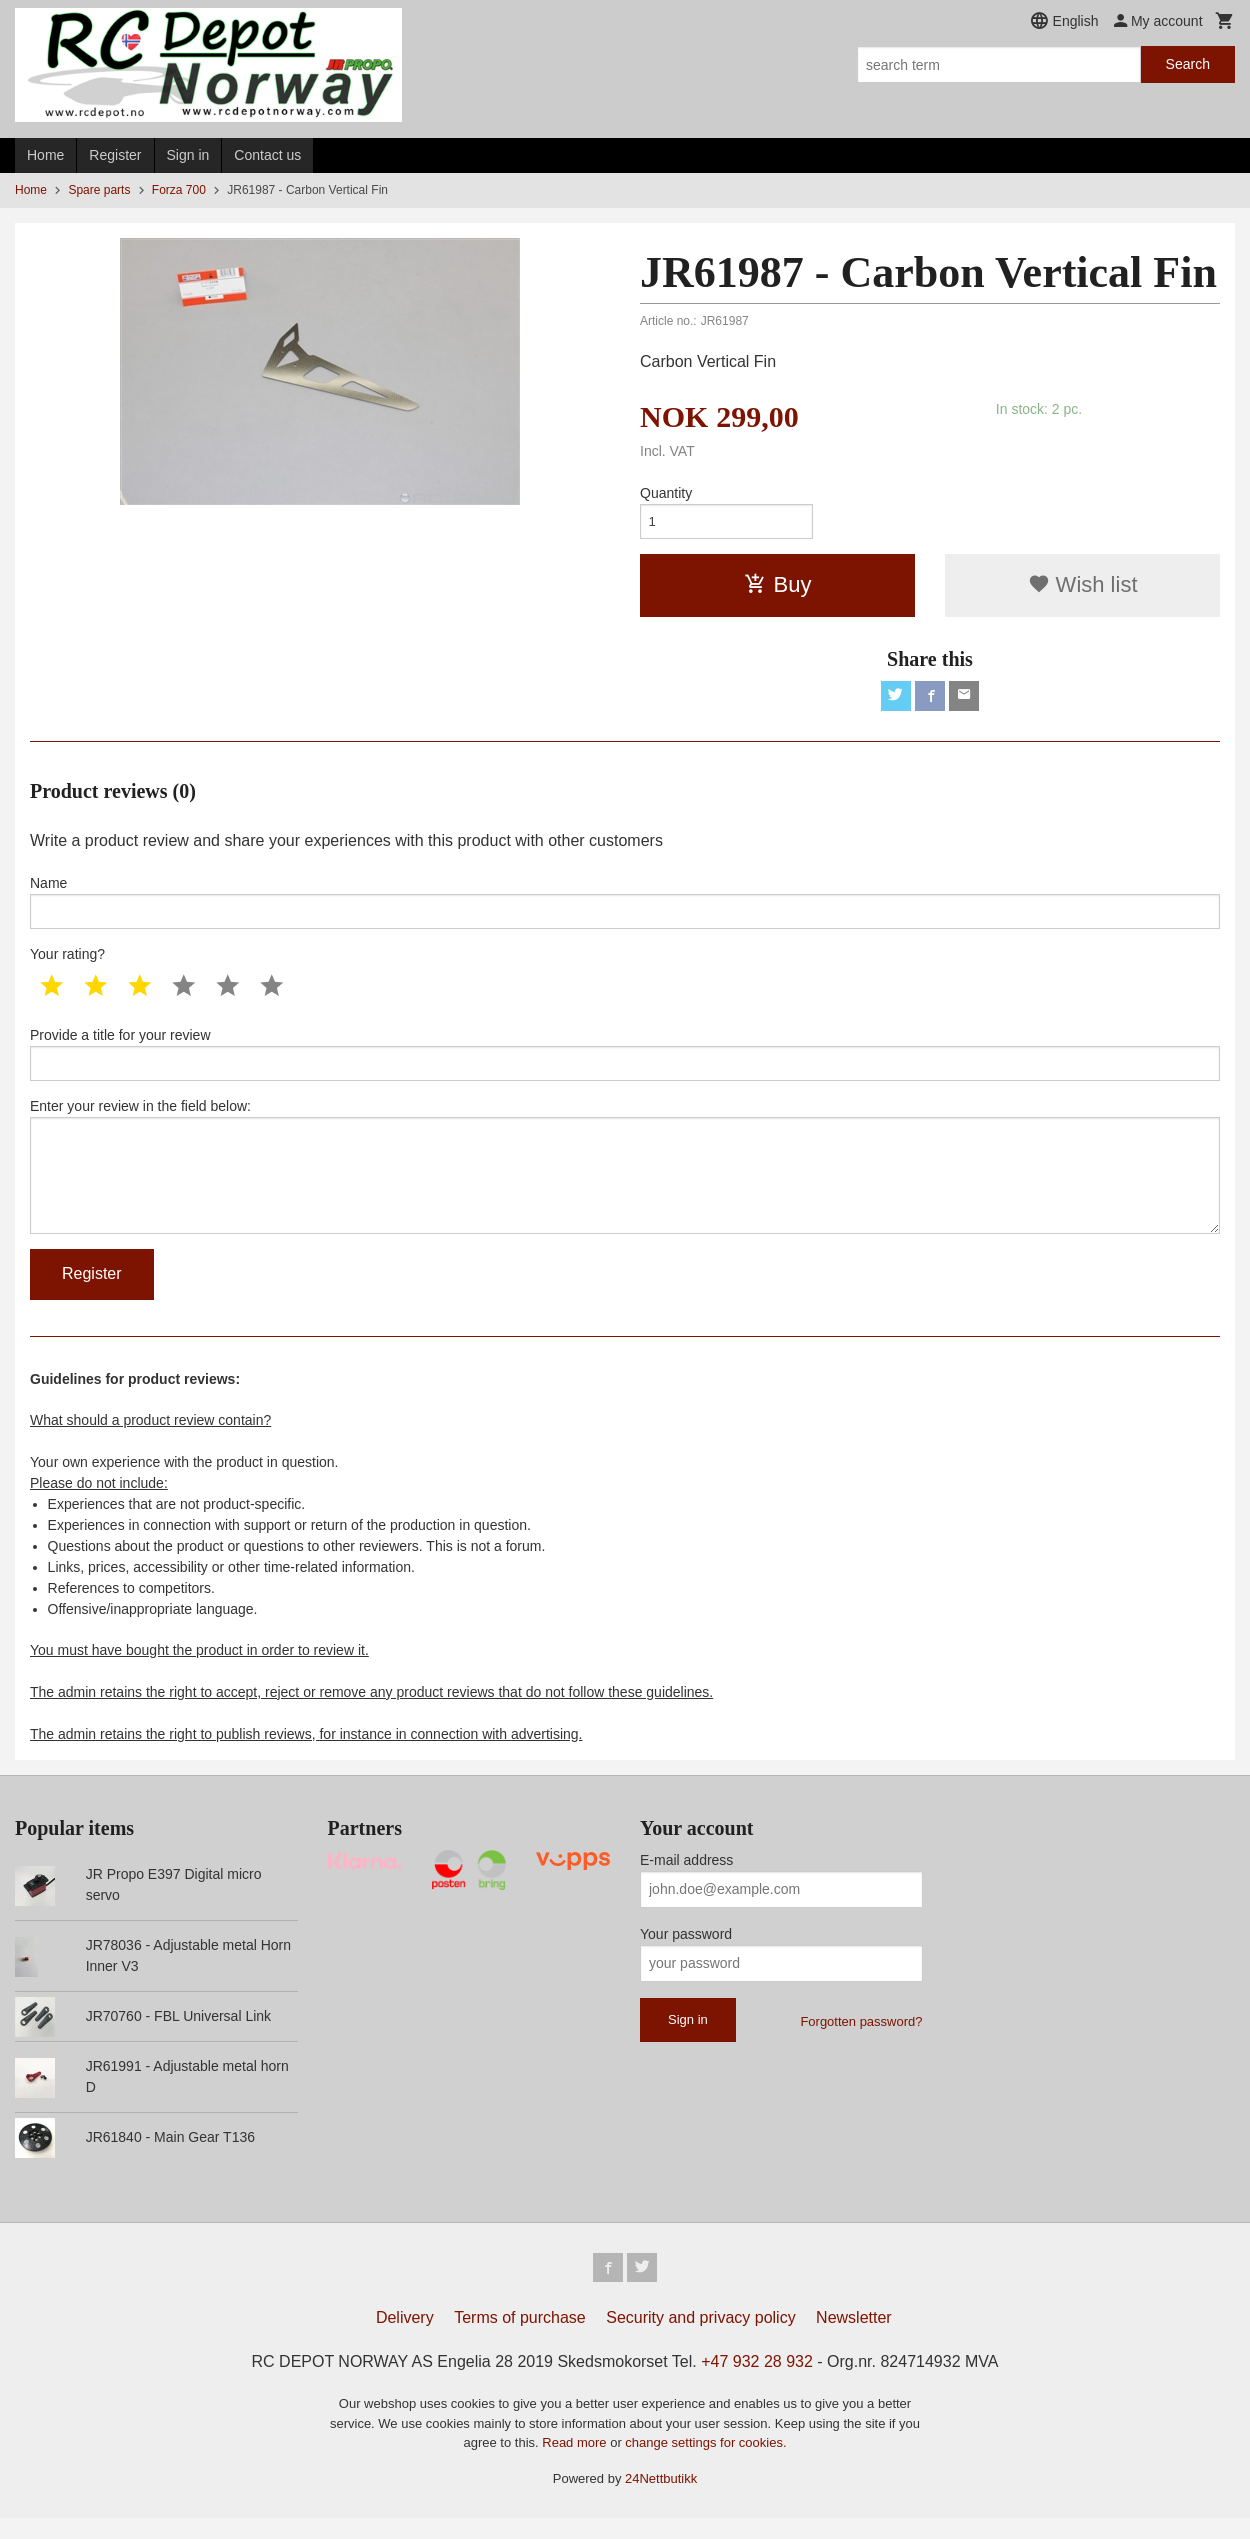 The height and width of the screenshot is (2539, 1250). What do you see at coordinates (666, 493) in the screenshot?
I see `Quantity` at bounding box center [666, 493].